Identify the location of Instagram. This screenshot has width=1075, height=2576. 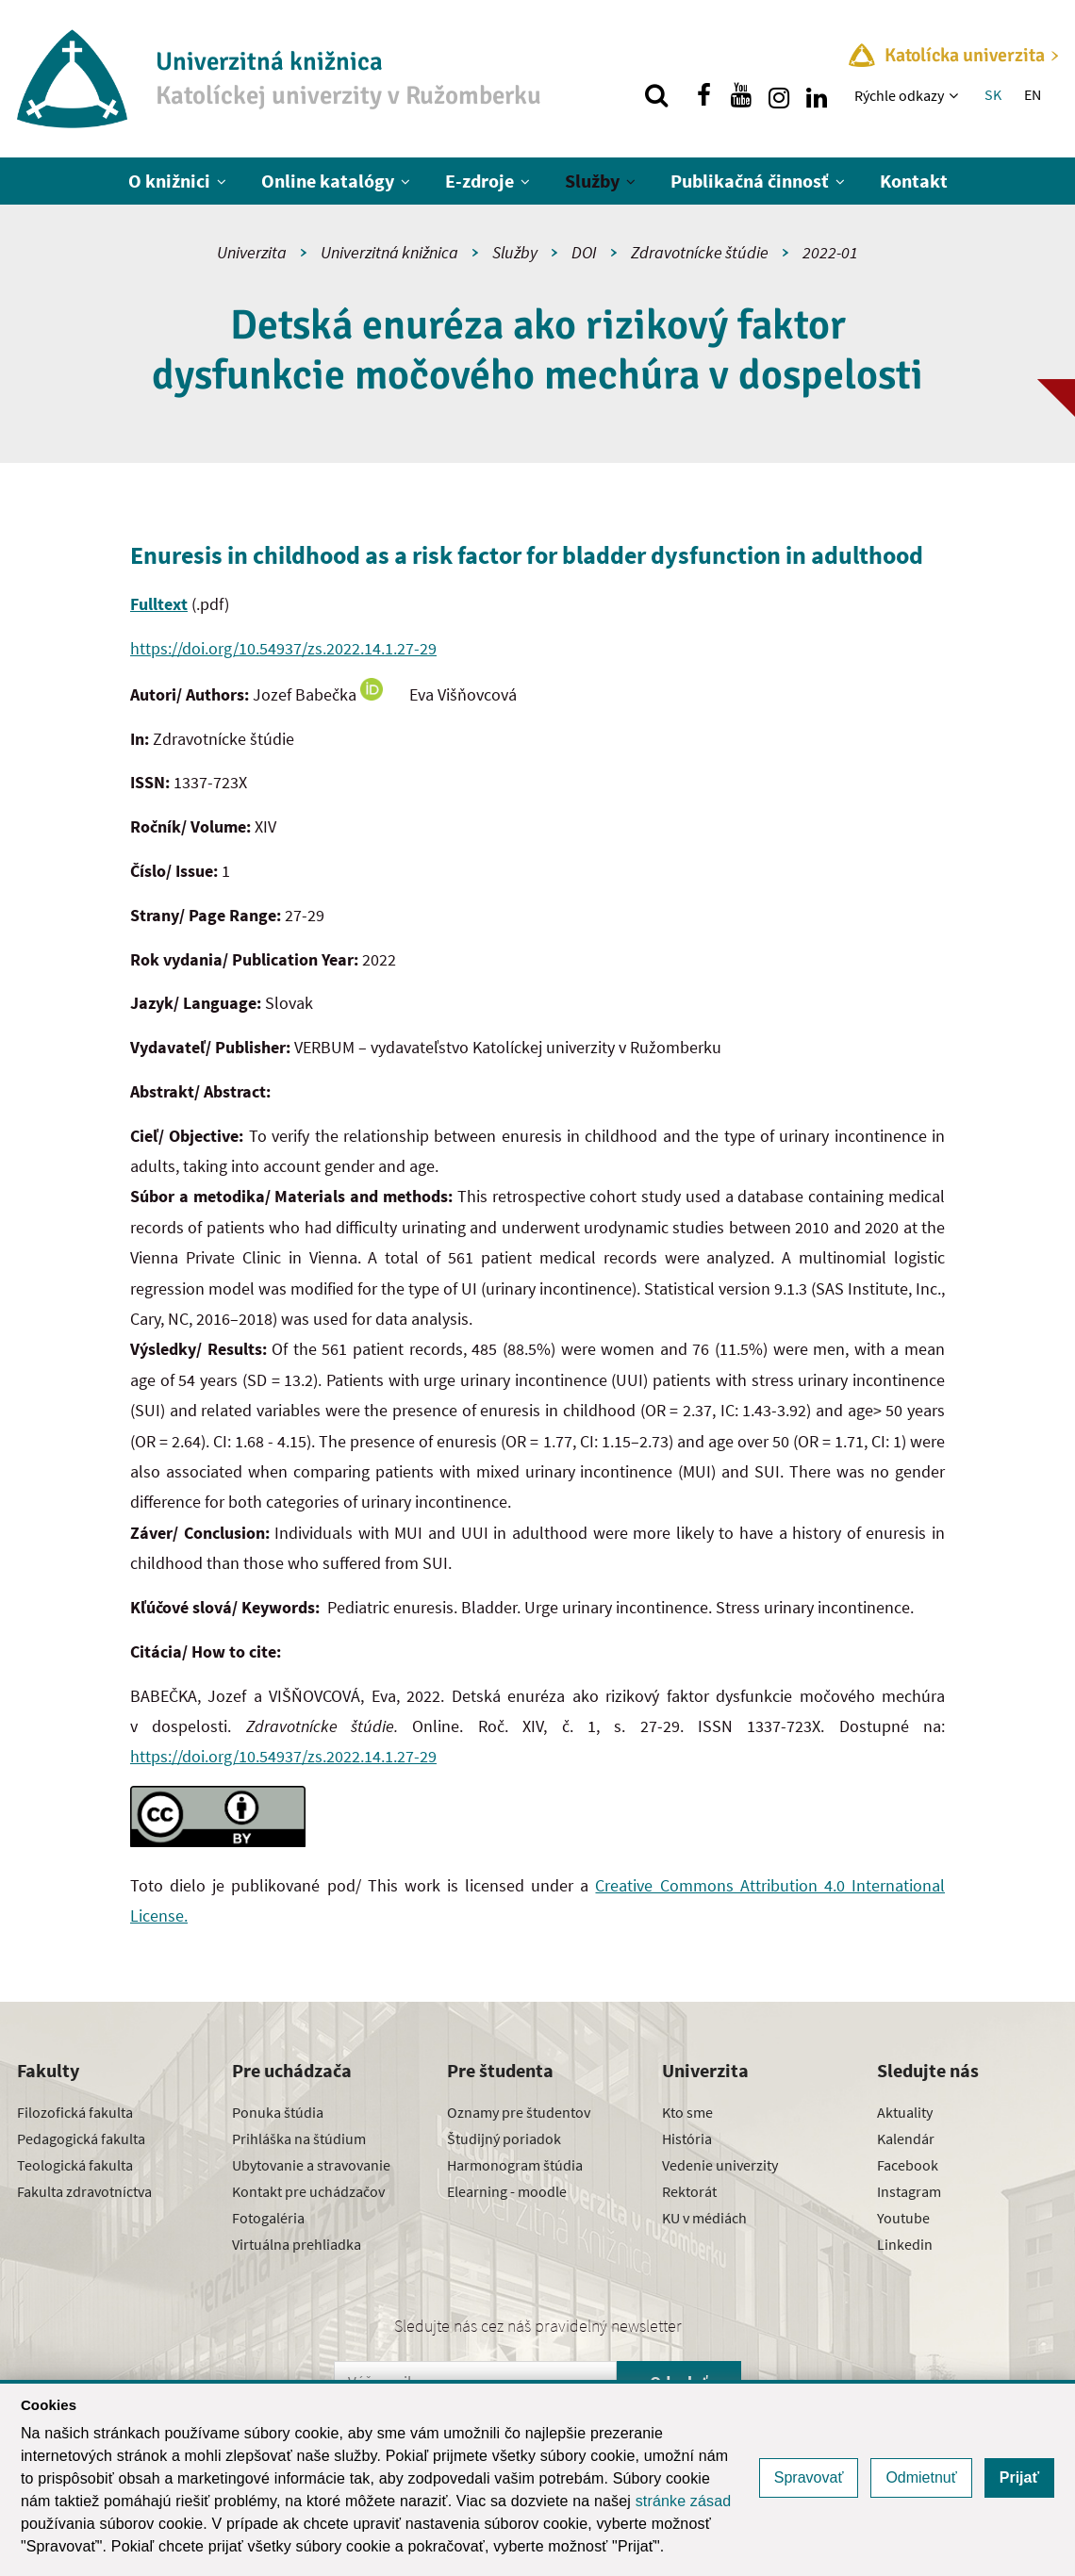
(909, 2191).